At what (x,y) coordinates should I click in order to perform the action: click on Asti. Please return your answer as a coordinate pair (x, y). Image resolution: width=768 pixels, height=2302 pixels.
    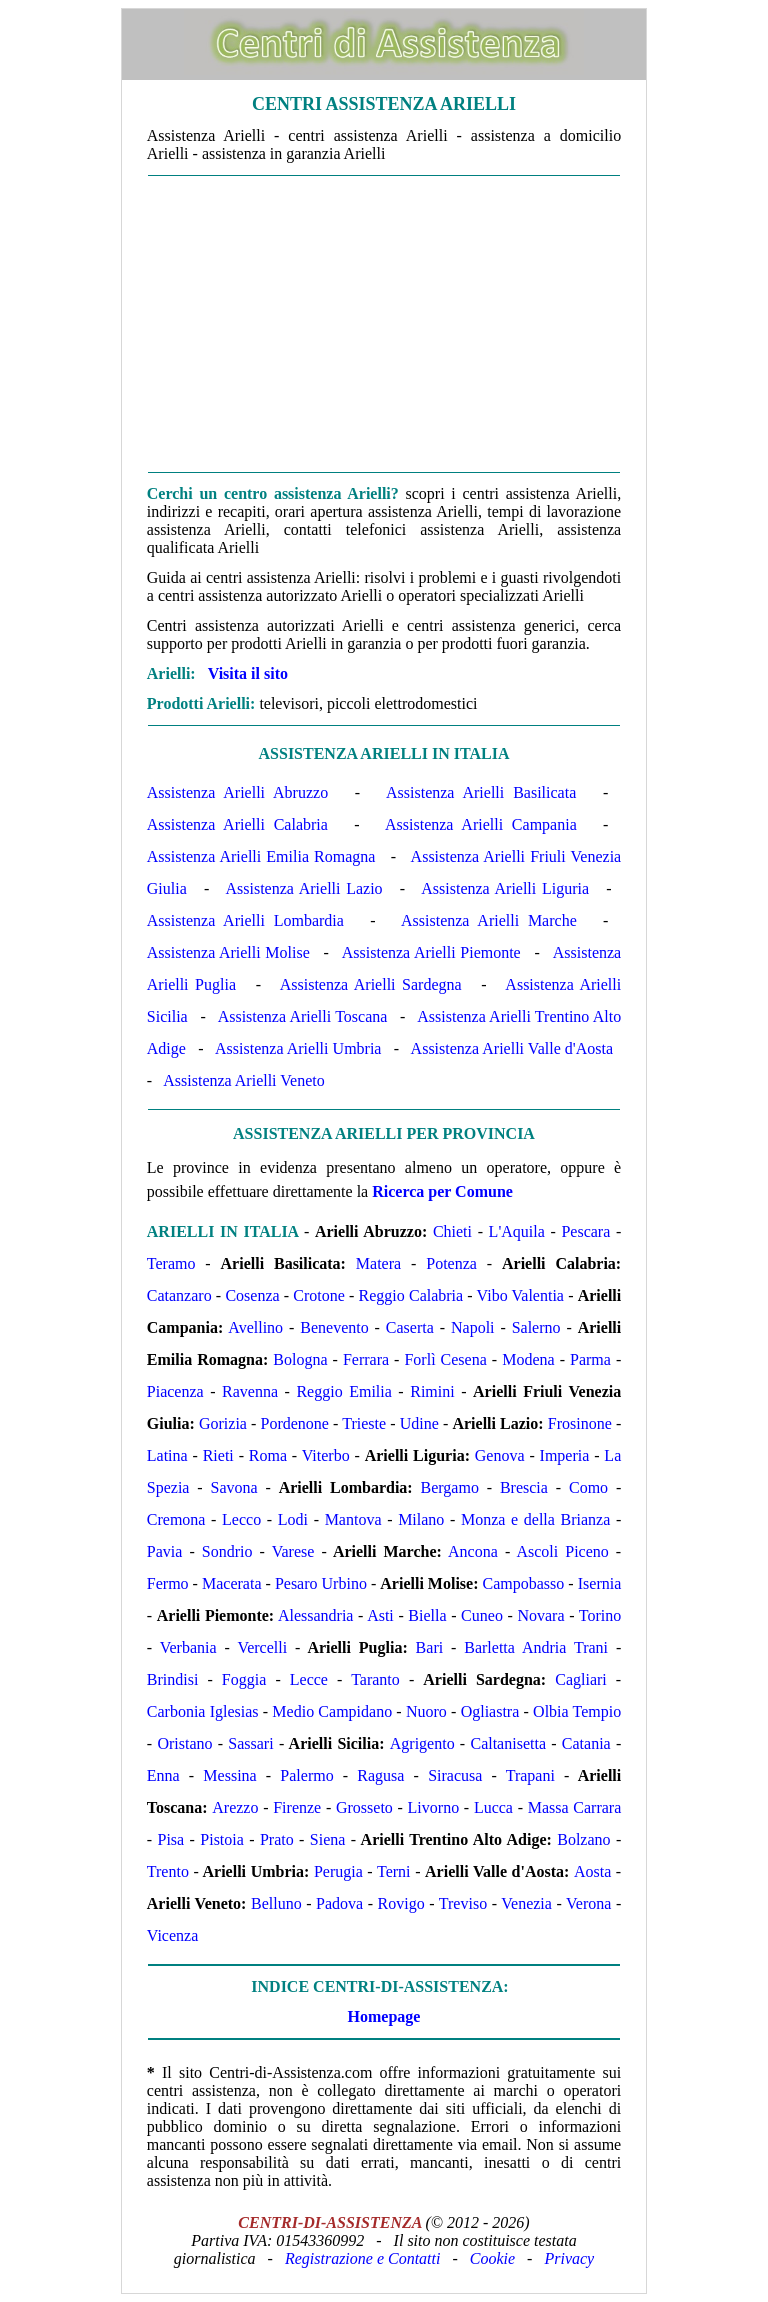
    Looking at the image, I should click on (380, 1615).